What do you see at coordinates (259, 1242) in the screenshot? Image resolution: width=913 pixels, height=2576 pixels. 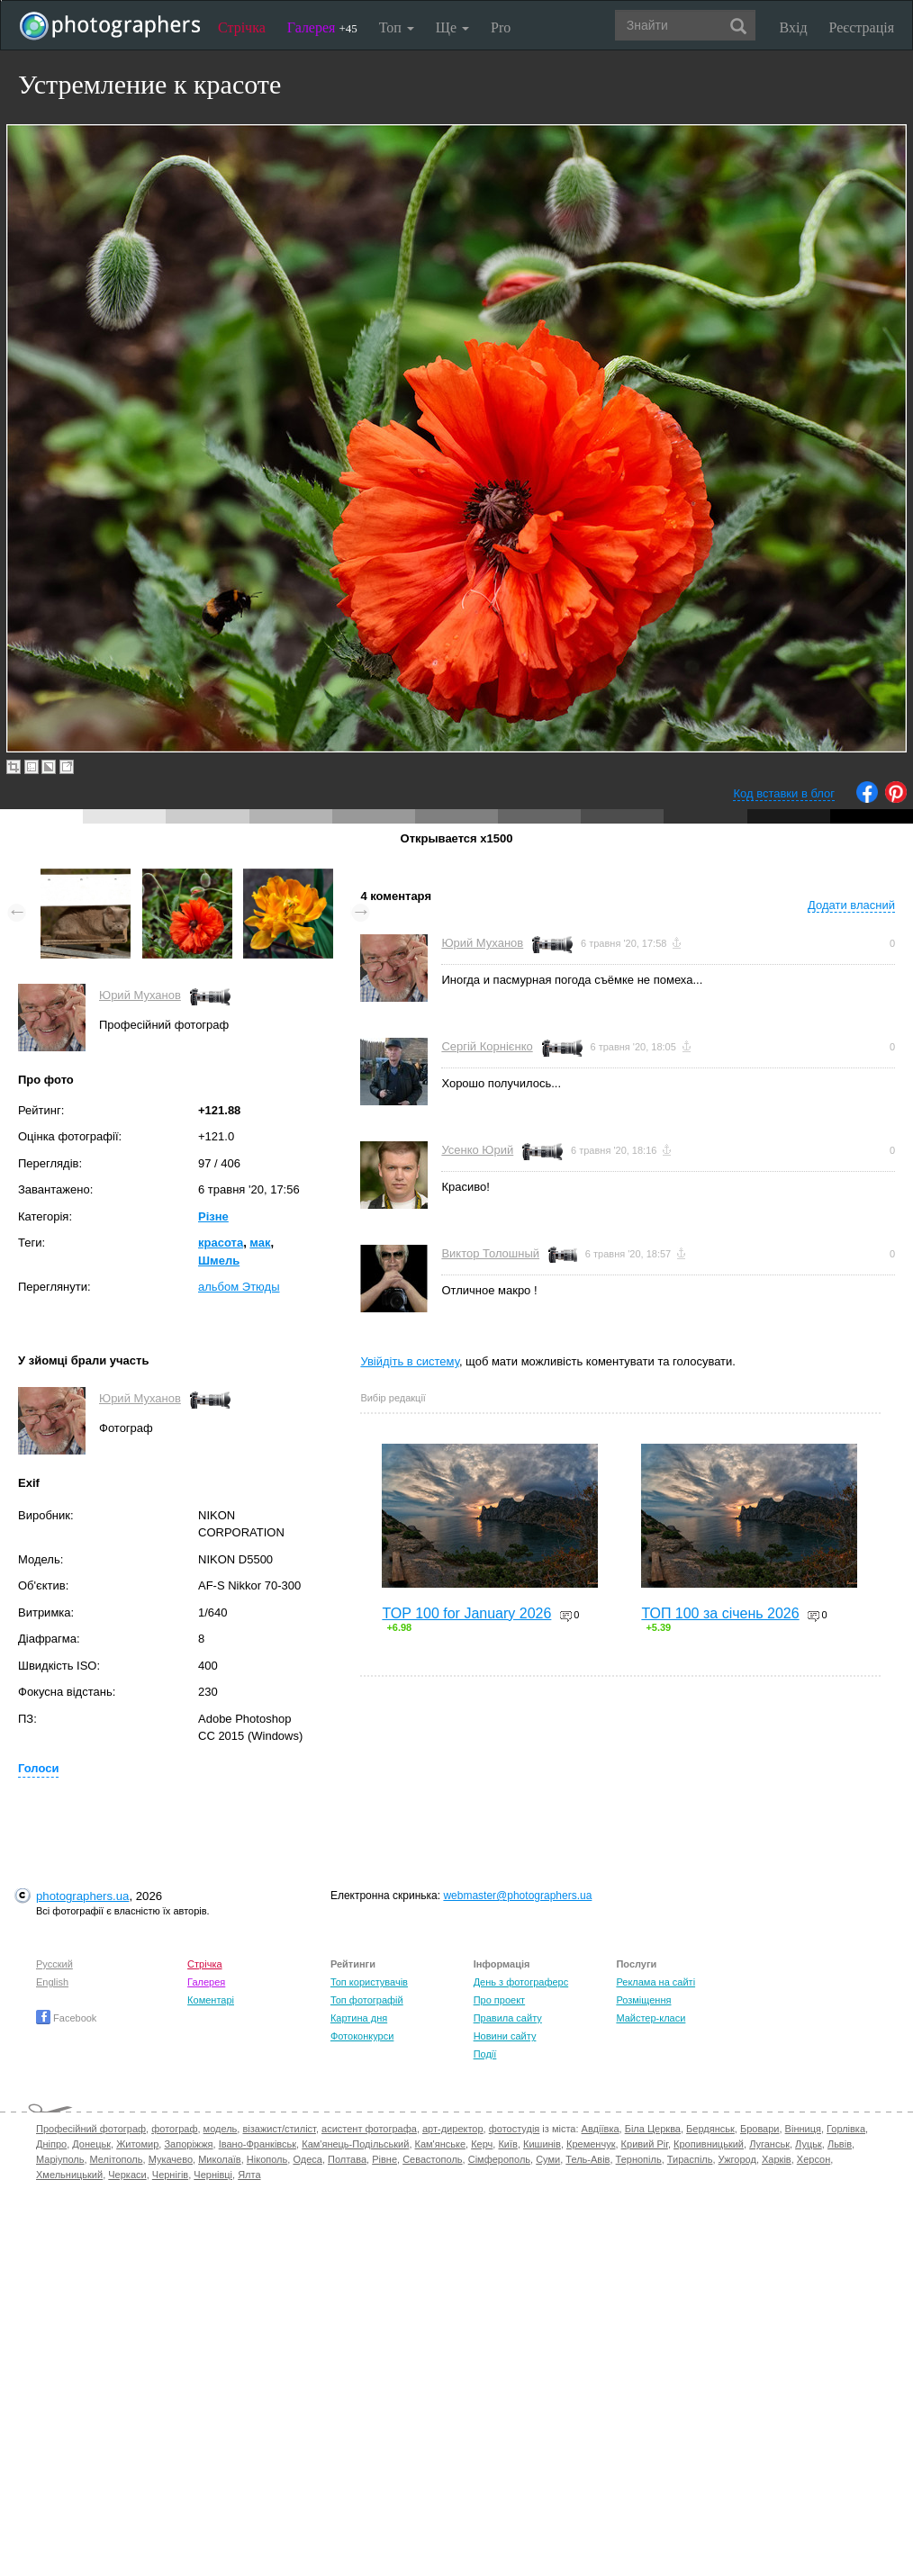 I see `мак` at bounding box center [259, 1242].